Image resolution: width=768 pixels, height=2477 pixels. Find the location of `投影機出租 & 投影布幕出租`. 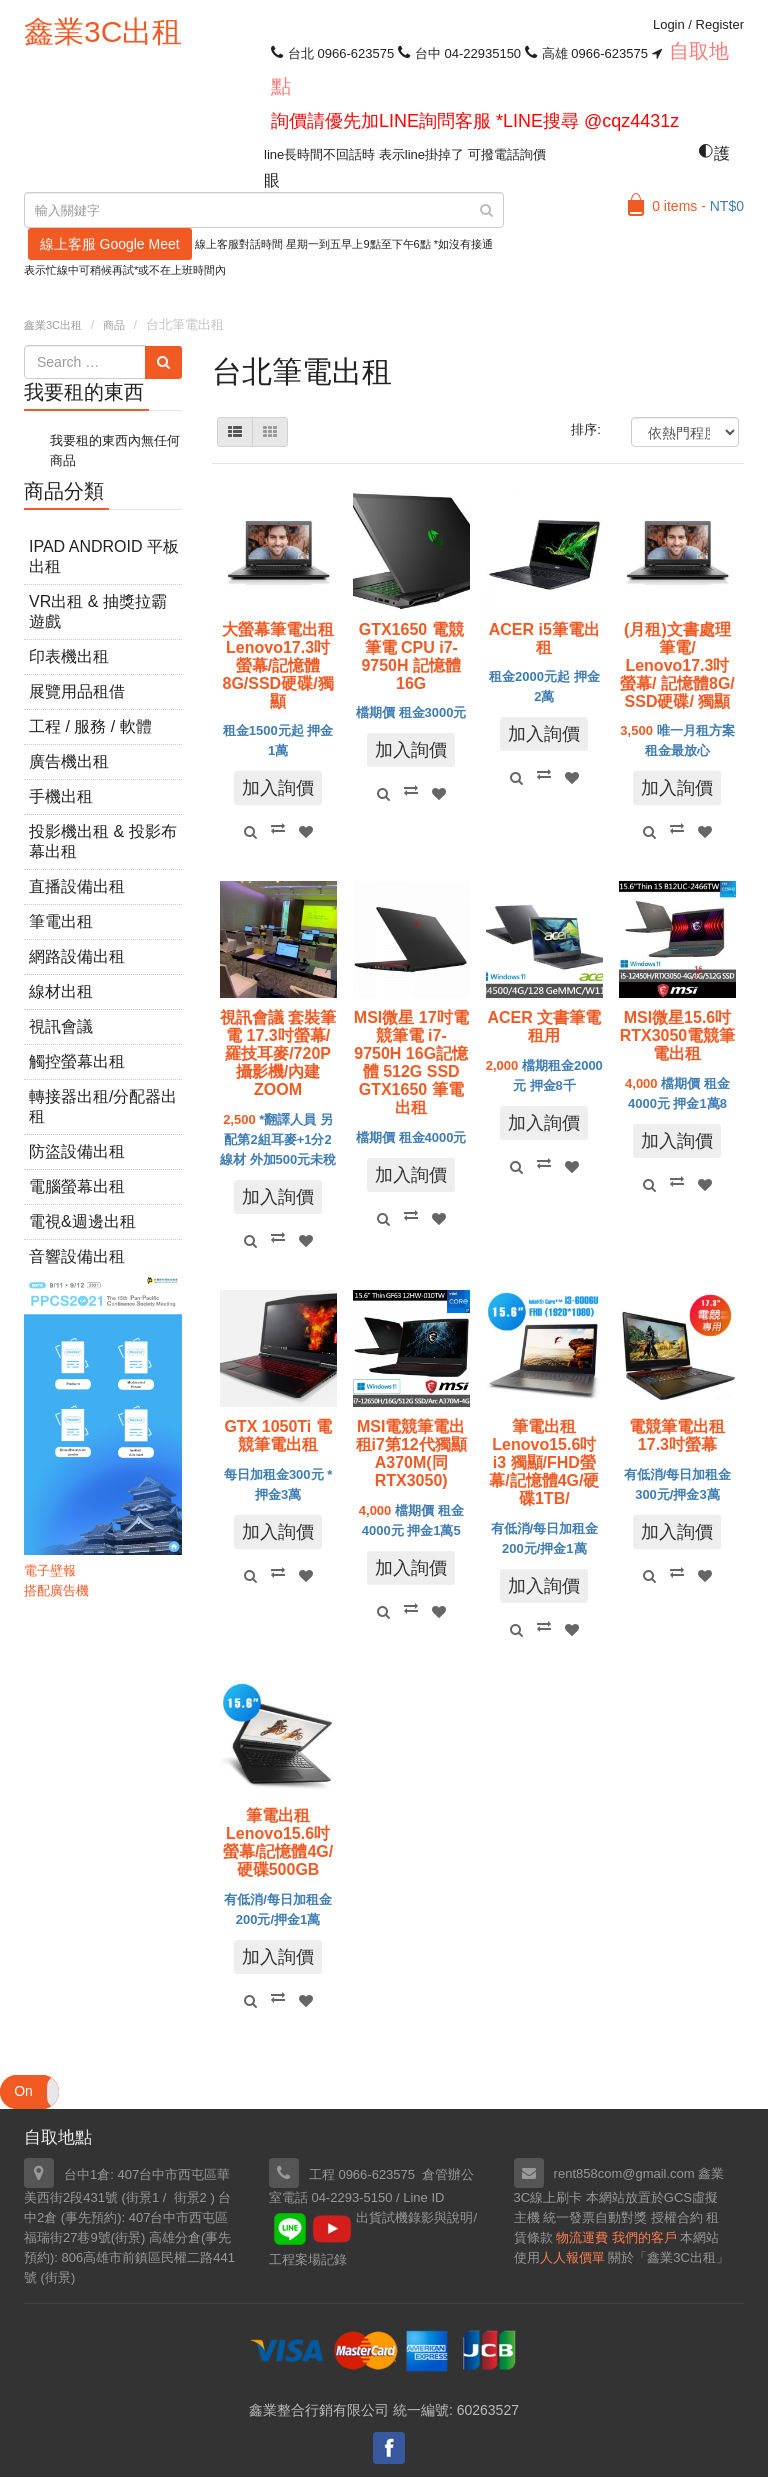

投影機出租 & 投影布幕出租 is located at coordinates (103, 841).